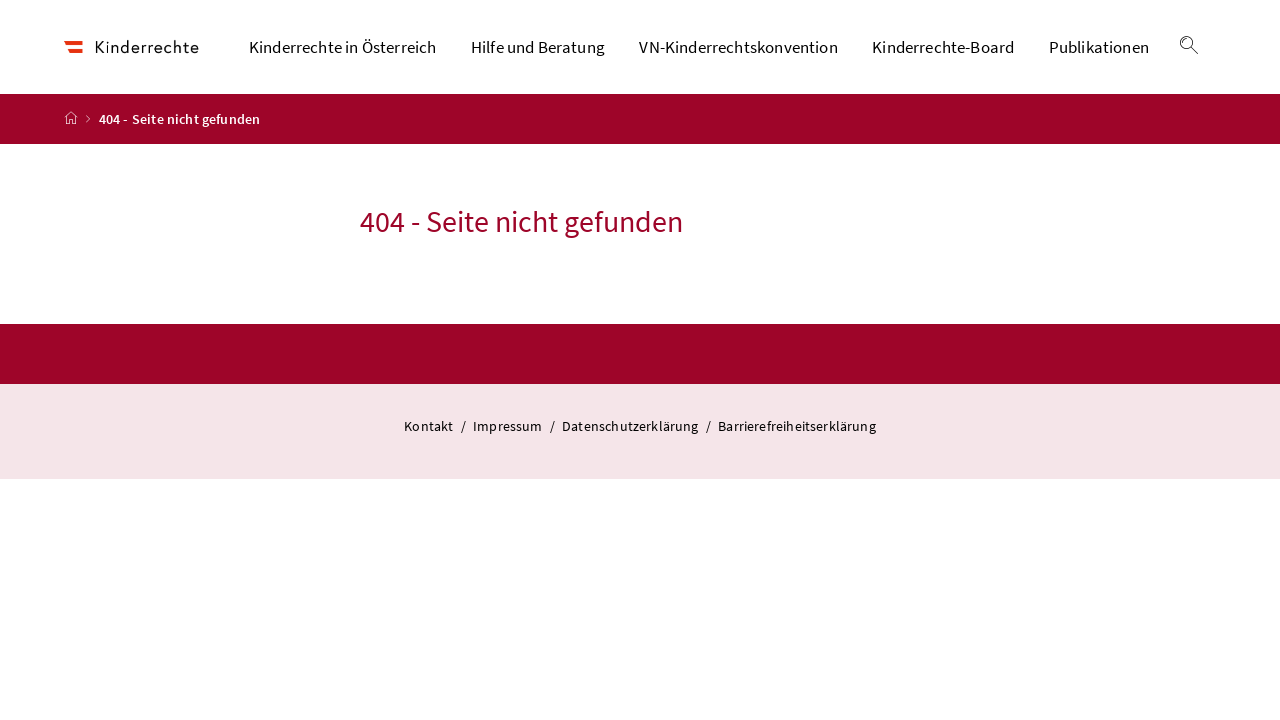  Describe the element at coordinates (738, 47) in the screenshot. I see `VN-Kinderrechtskonvention` at that location.